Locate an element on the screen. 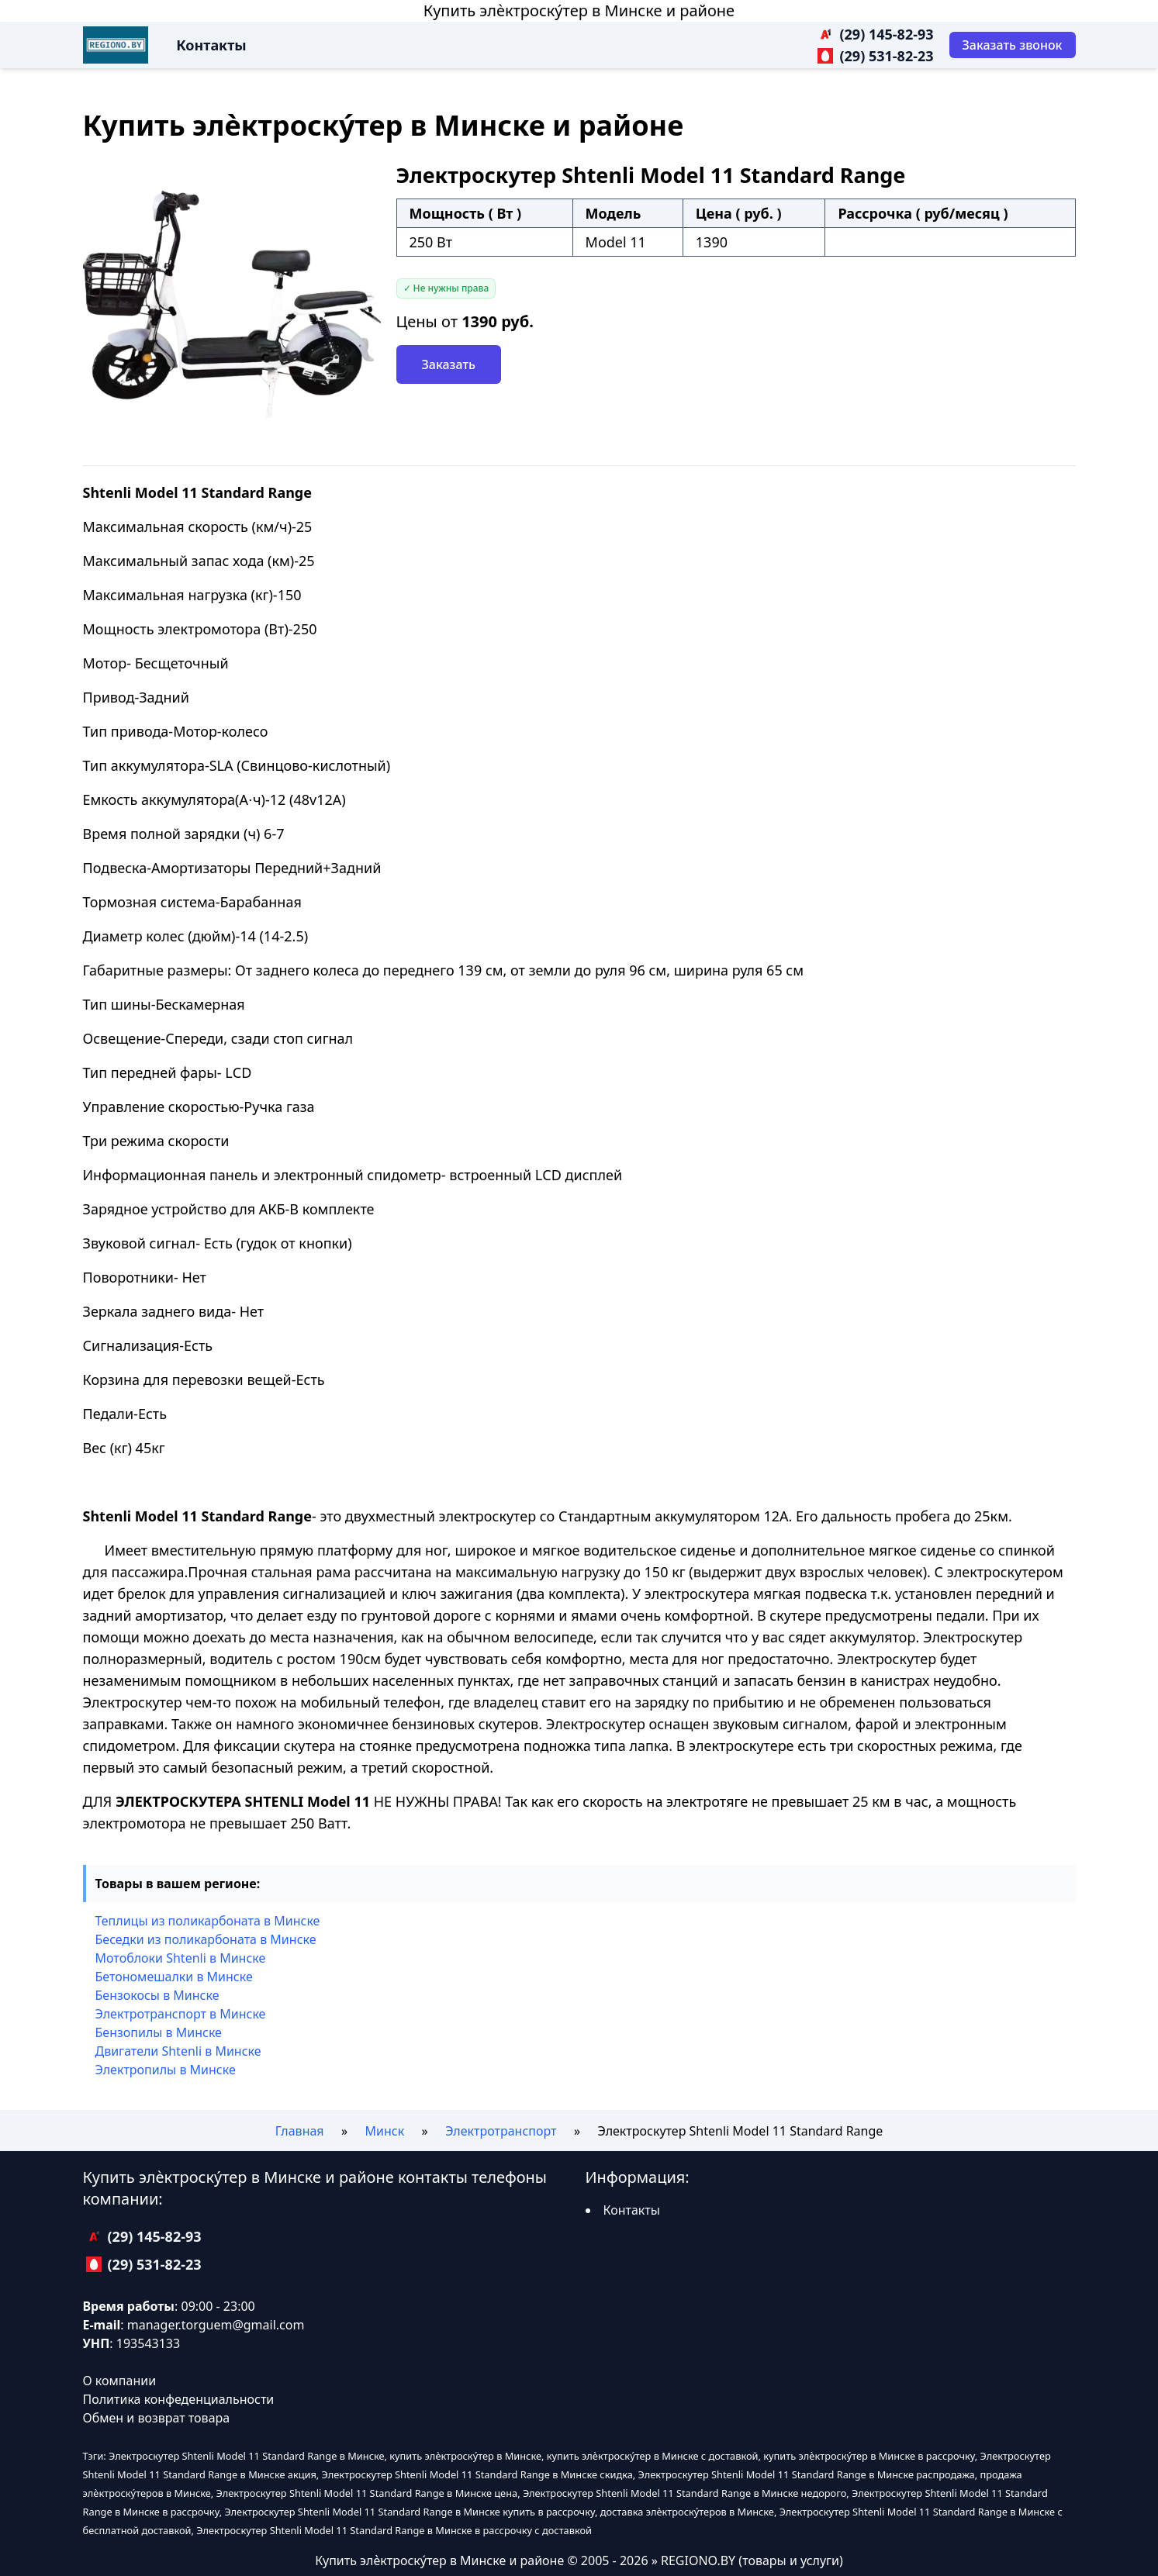 The image size is (1158, 2576). Беседки из поликарбоната в Минске is located at coordinates (205, 1939).